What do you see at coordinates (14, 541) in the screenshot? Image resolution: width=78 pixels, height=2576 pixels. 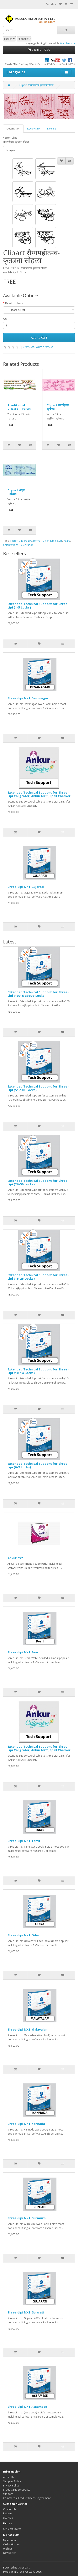 I see `Vector` at bounding box center [14, 541].